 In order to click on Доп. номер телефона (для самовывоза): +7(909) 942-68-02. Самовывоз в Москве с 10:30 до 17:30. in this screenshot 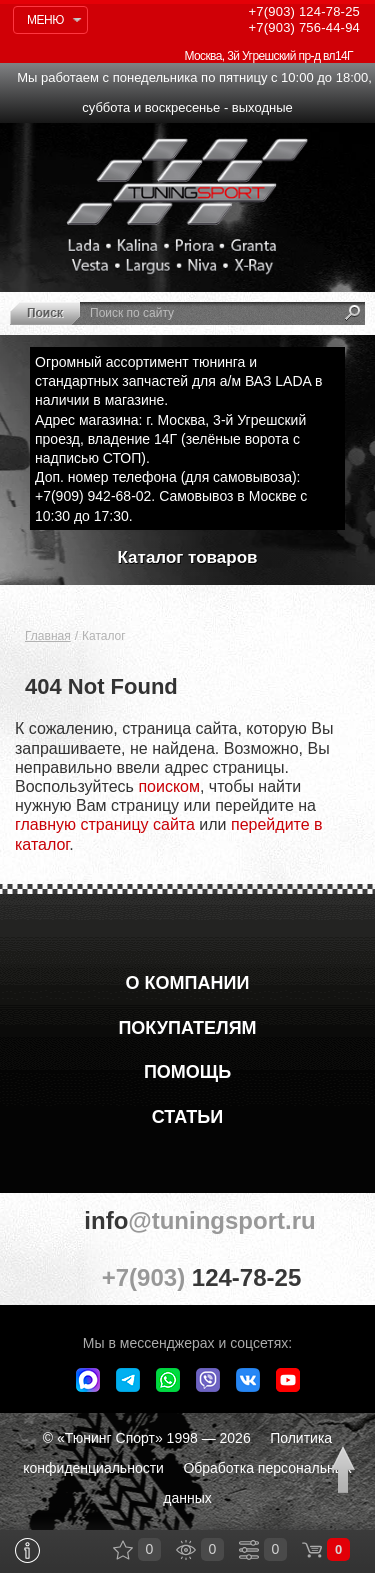, I will do `click(171, 496)`.